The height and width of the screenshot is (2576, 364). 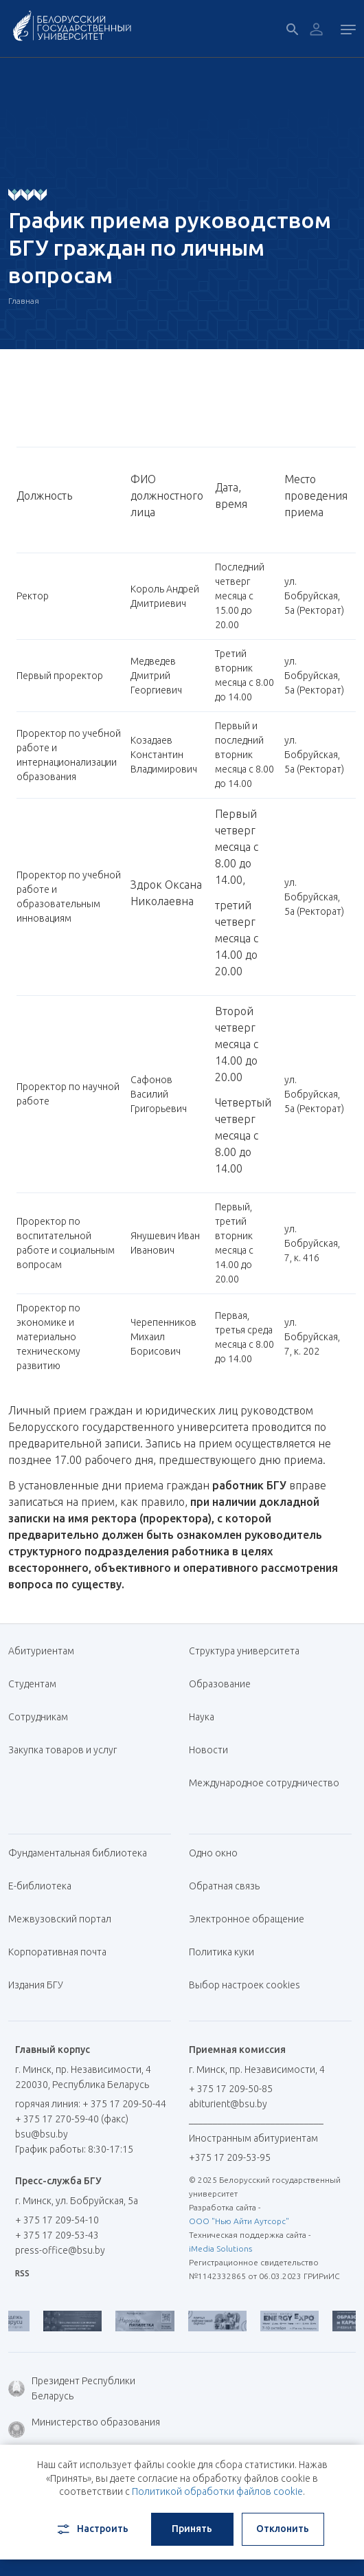 I want to click on Студентам, so click(x=32, y=1683).